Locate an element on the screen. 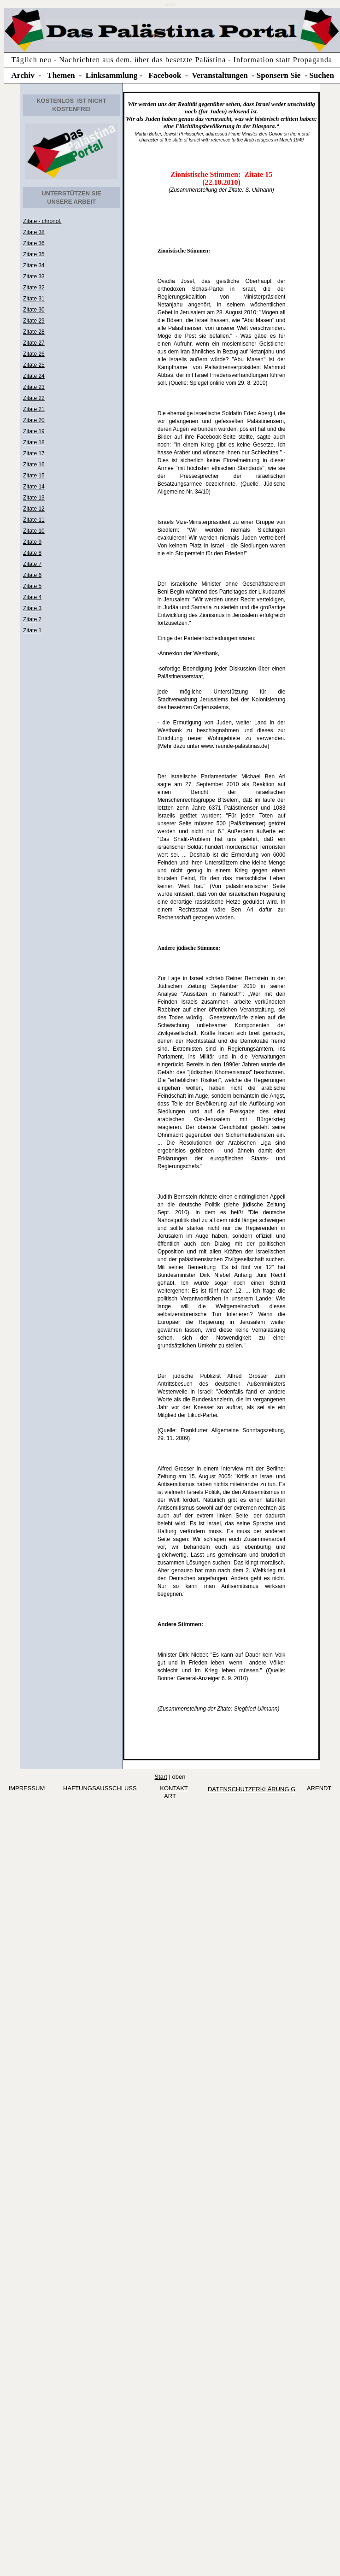 The width and height of the screenshot is (340, 2576). Linksammlung is located at coordinates (112, 75).